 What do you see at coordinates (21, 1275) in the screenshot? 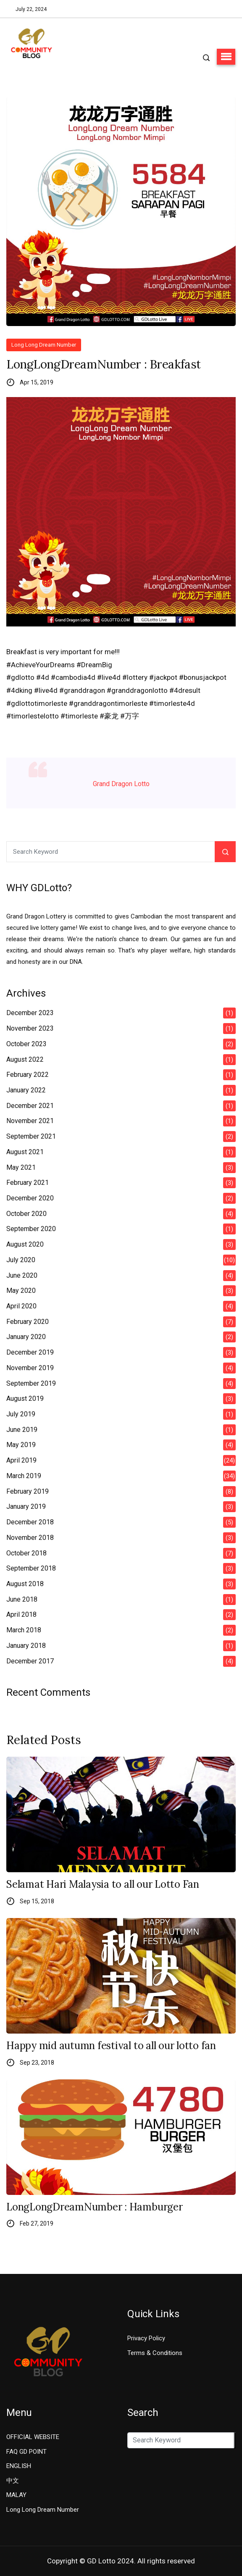
I see `June 2020` at bounding box center [21, 1275].